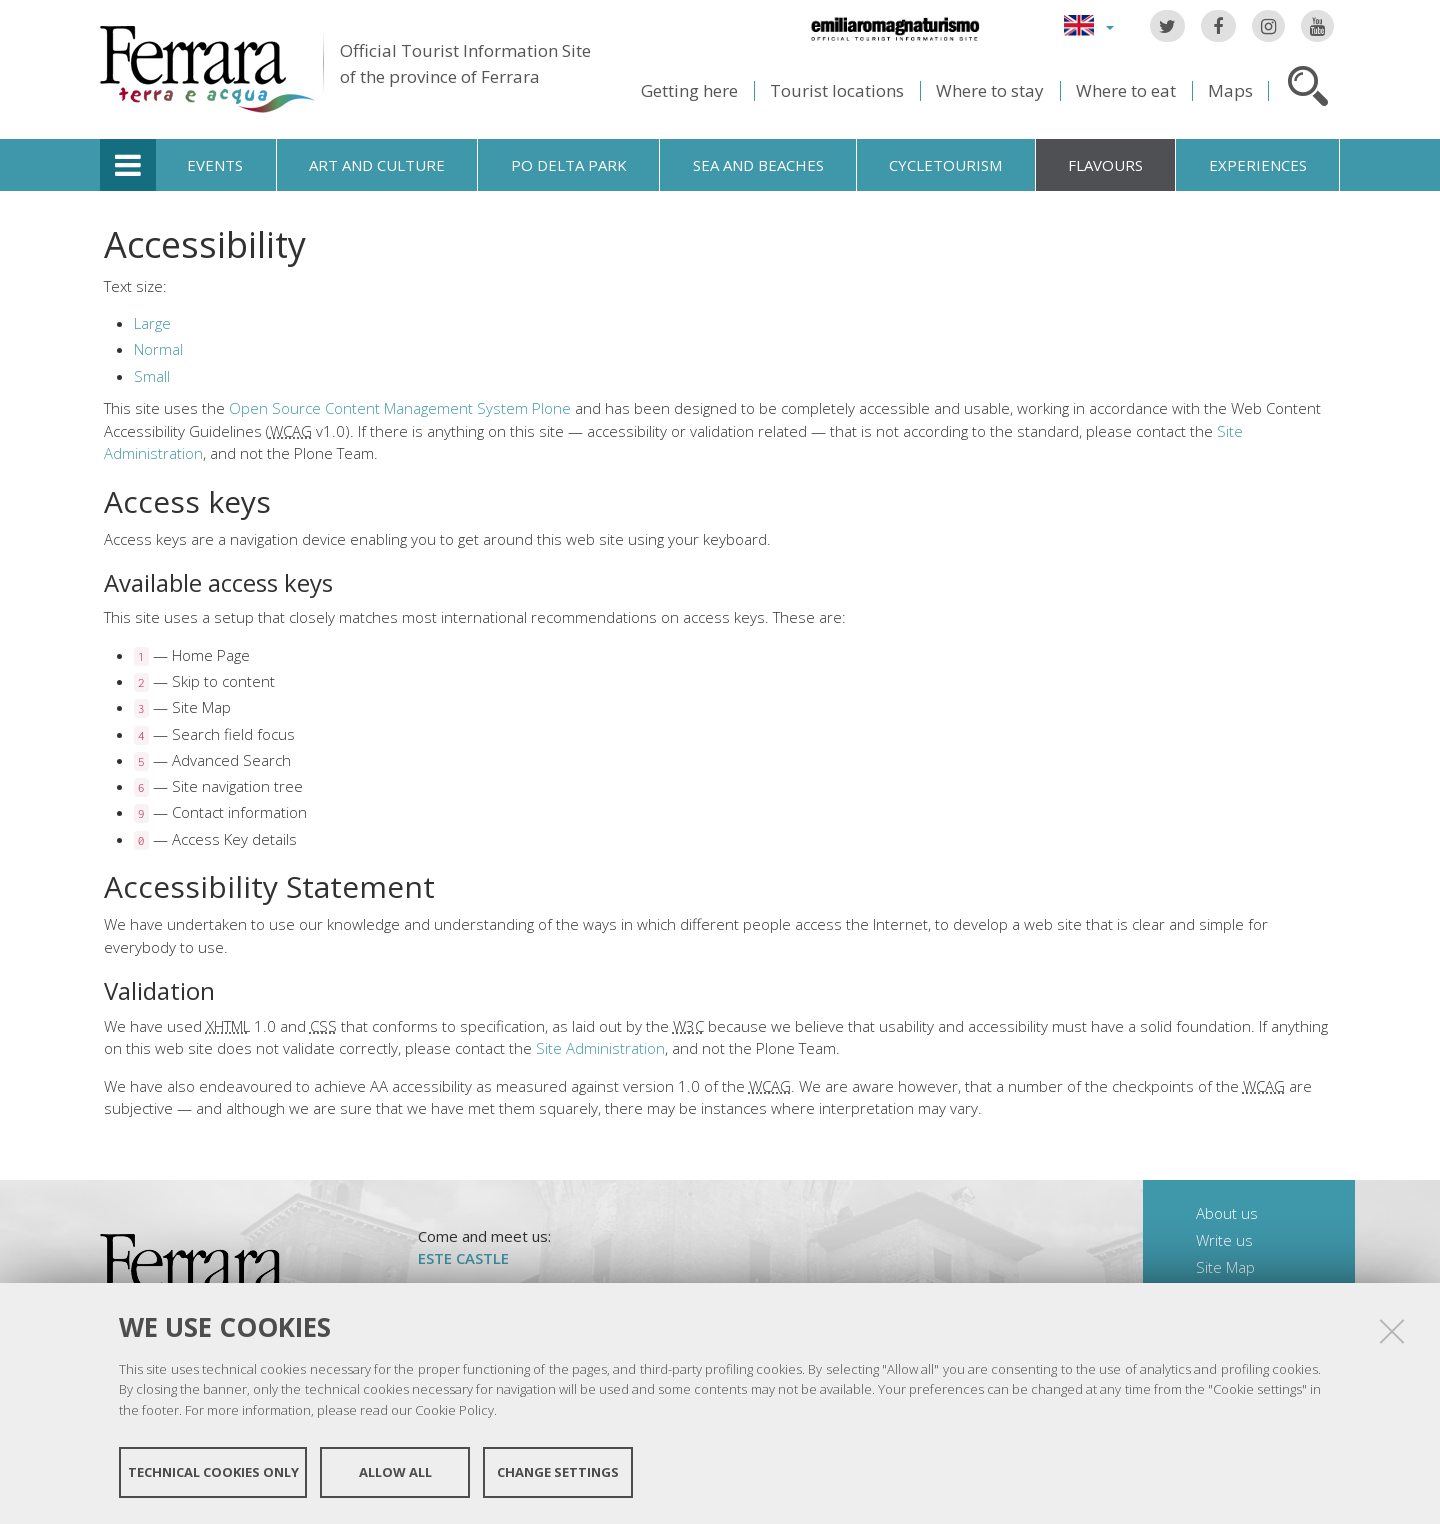 The width and height of the screenshot is (1440, 1524). What do you see at coordinates (758, 165) in the screenshot?
I see `Sea and beaches` at bounding box center [758, 165].